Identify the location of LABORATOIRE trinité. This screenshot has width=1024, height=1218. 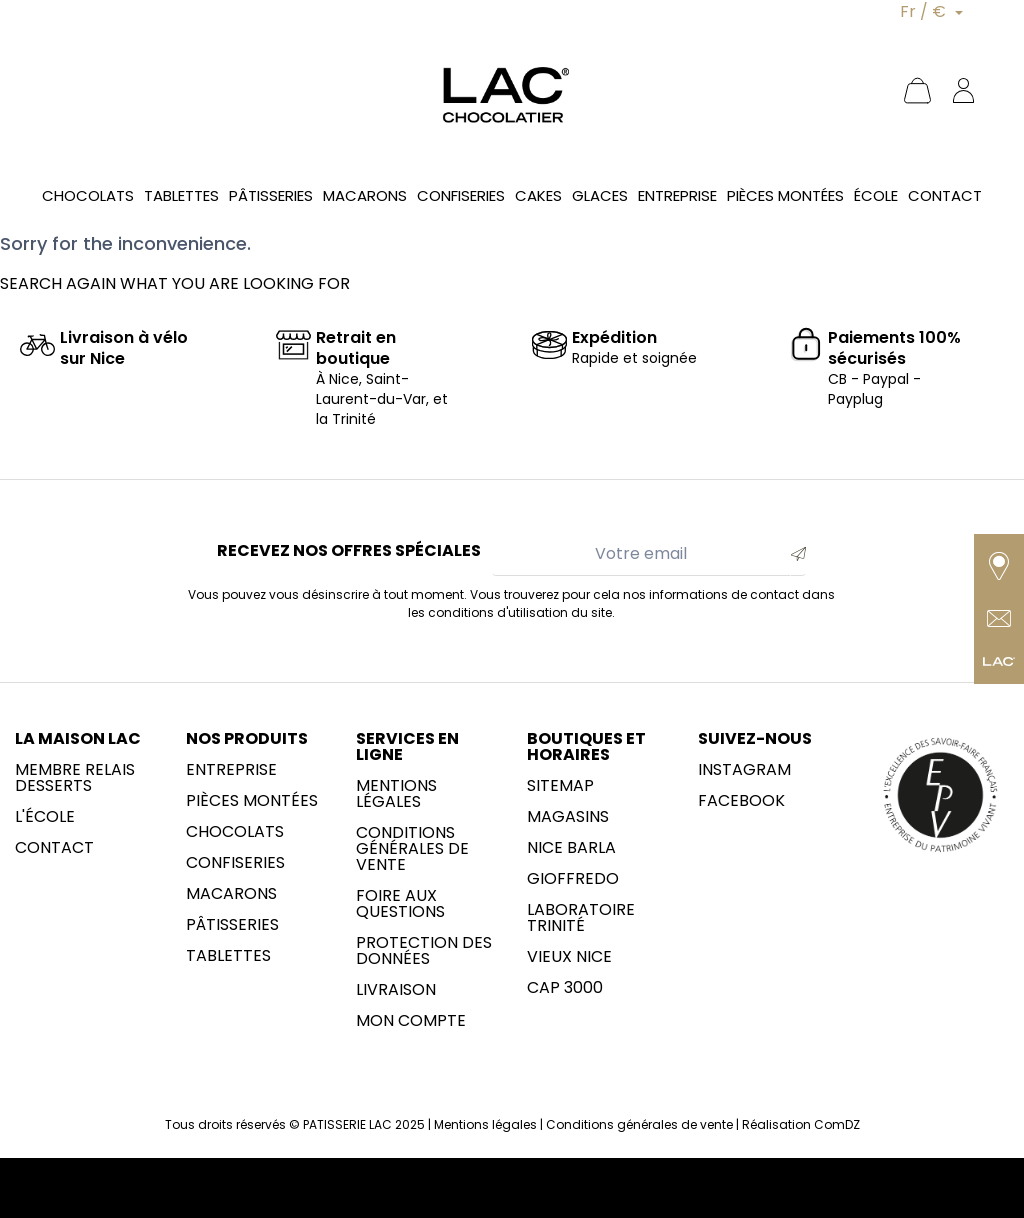
(581, 918).